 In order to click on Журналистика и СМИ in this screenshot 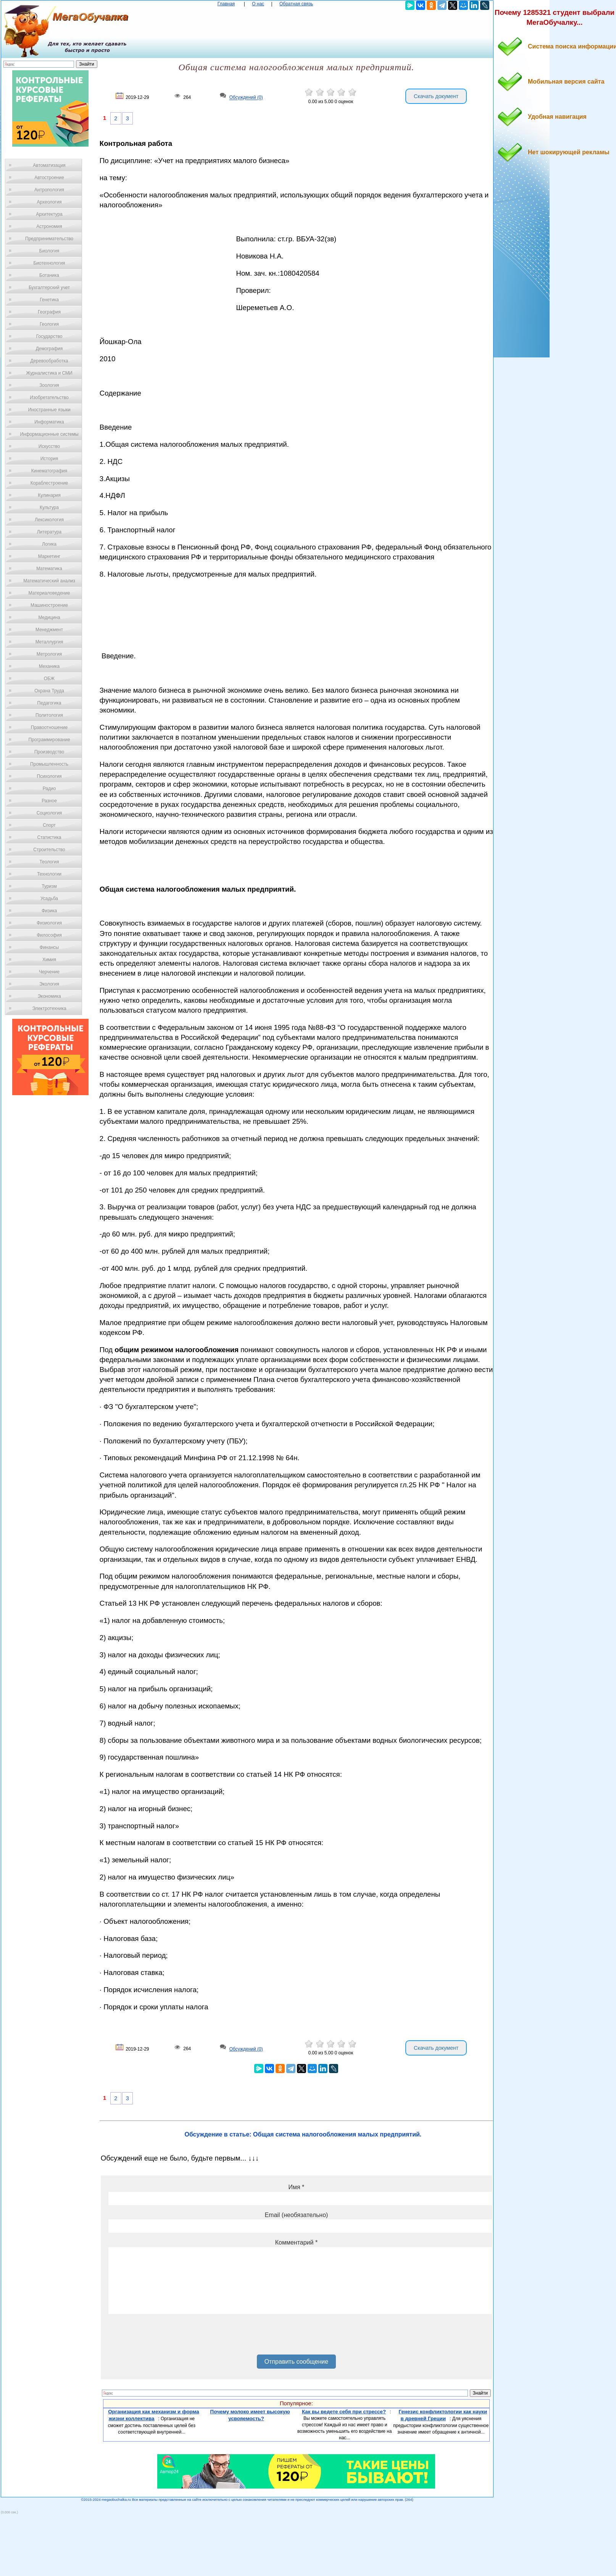, I will do `click(49, 373)`.